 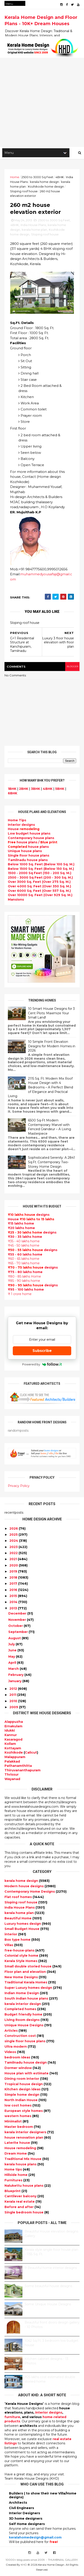 I want to click on Before and after, so click(x=19, y=2207).